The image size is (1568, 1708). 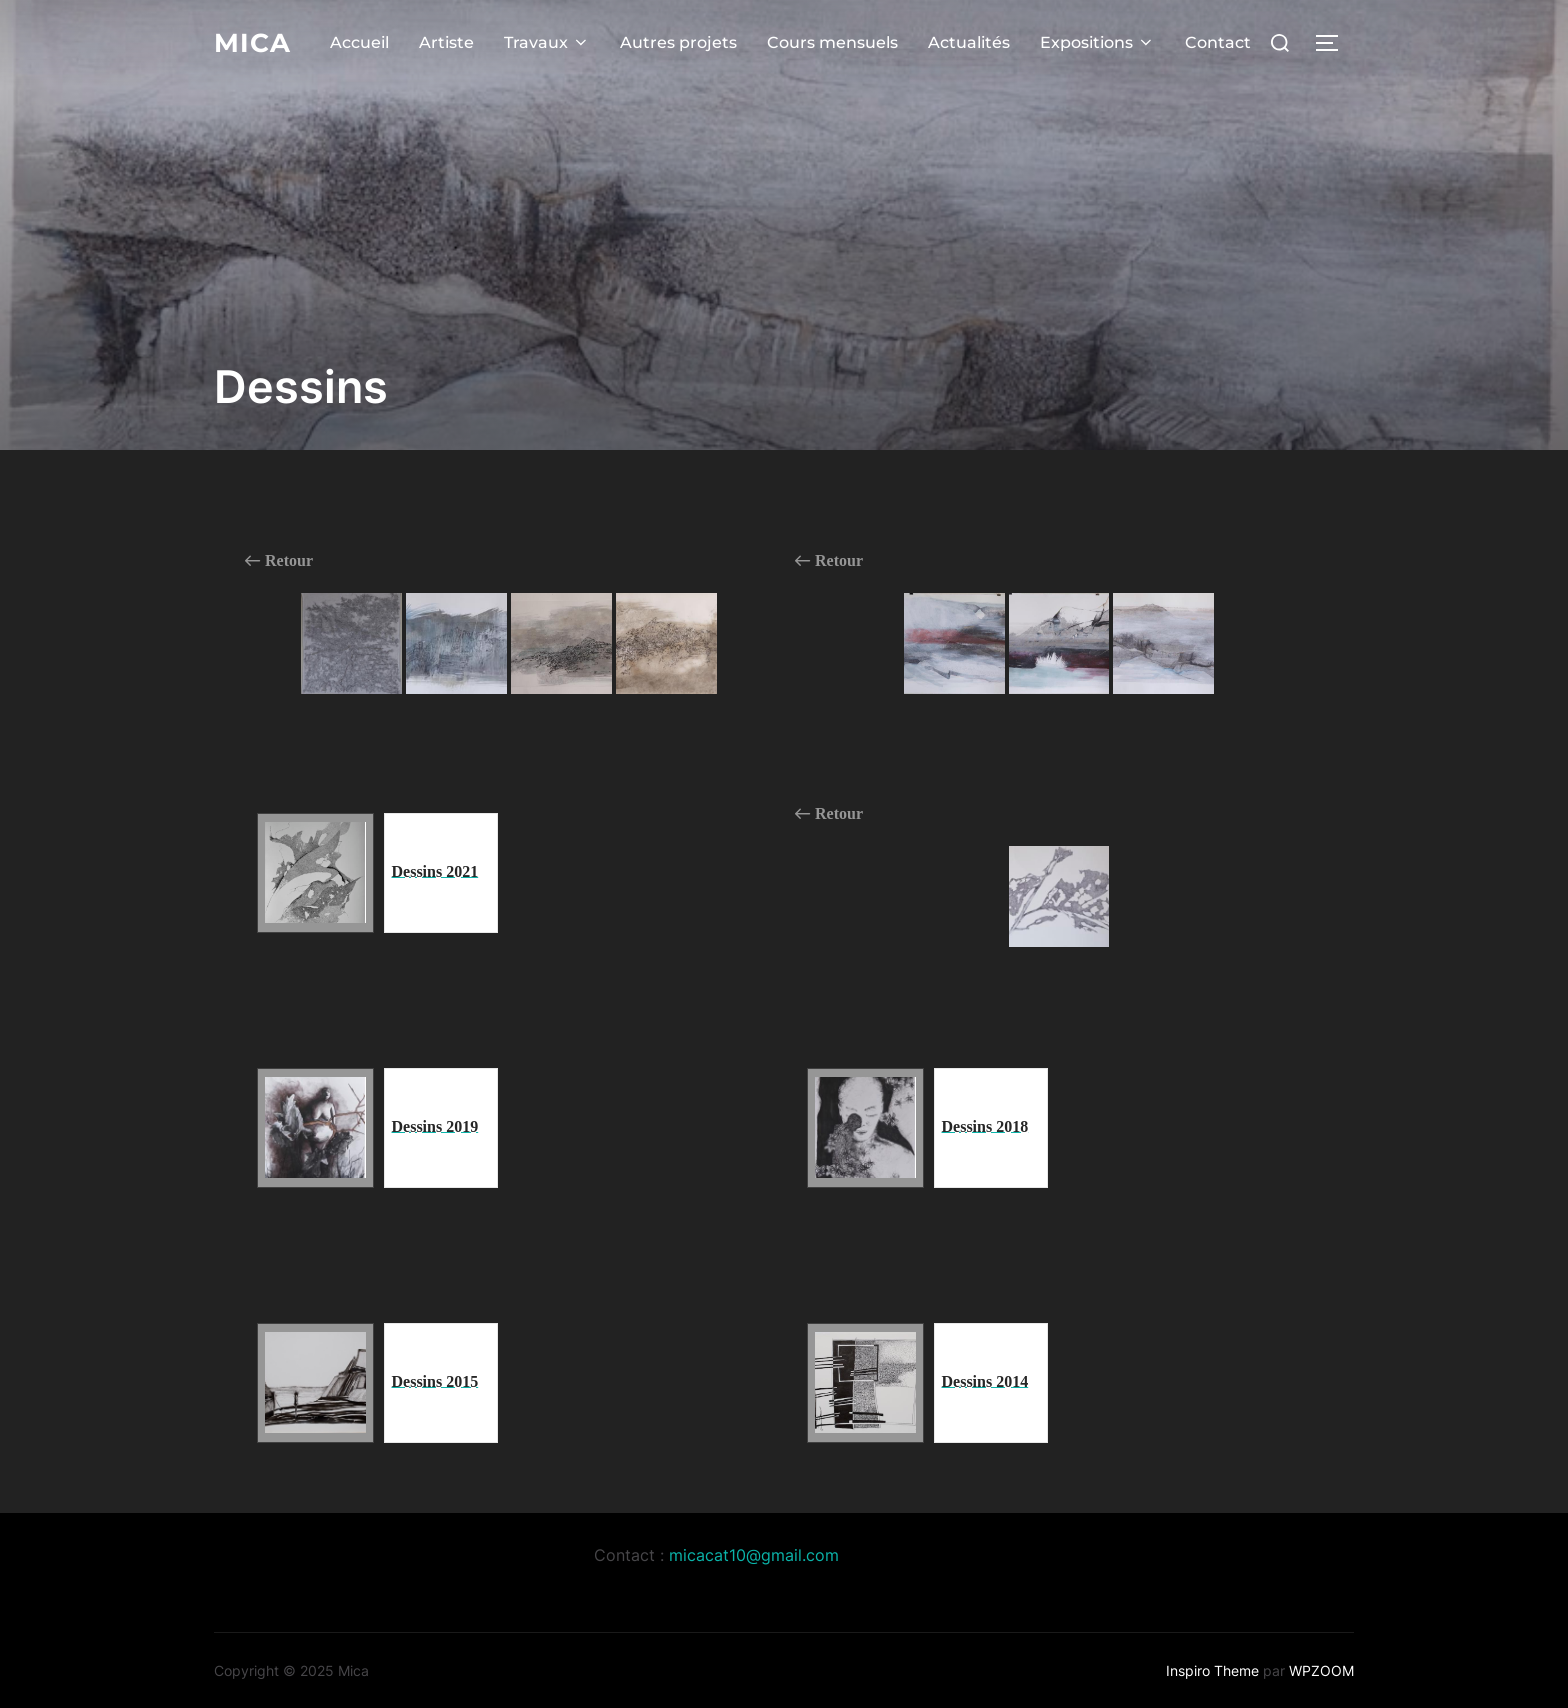 What do you see at coordinates (547, 41) in the screenshot?
I see `Travaux` at bounding box center [547, 41].